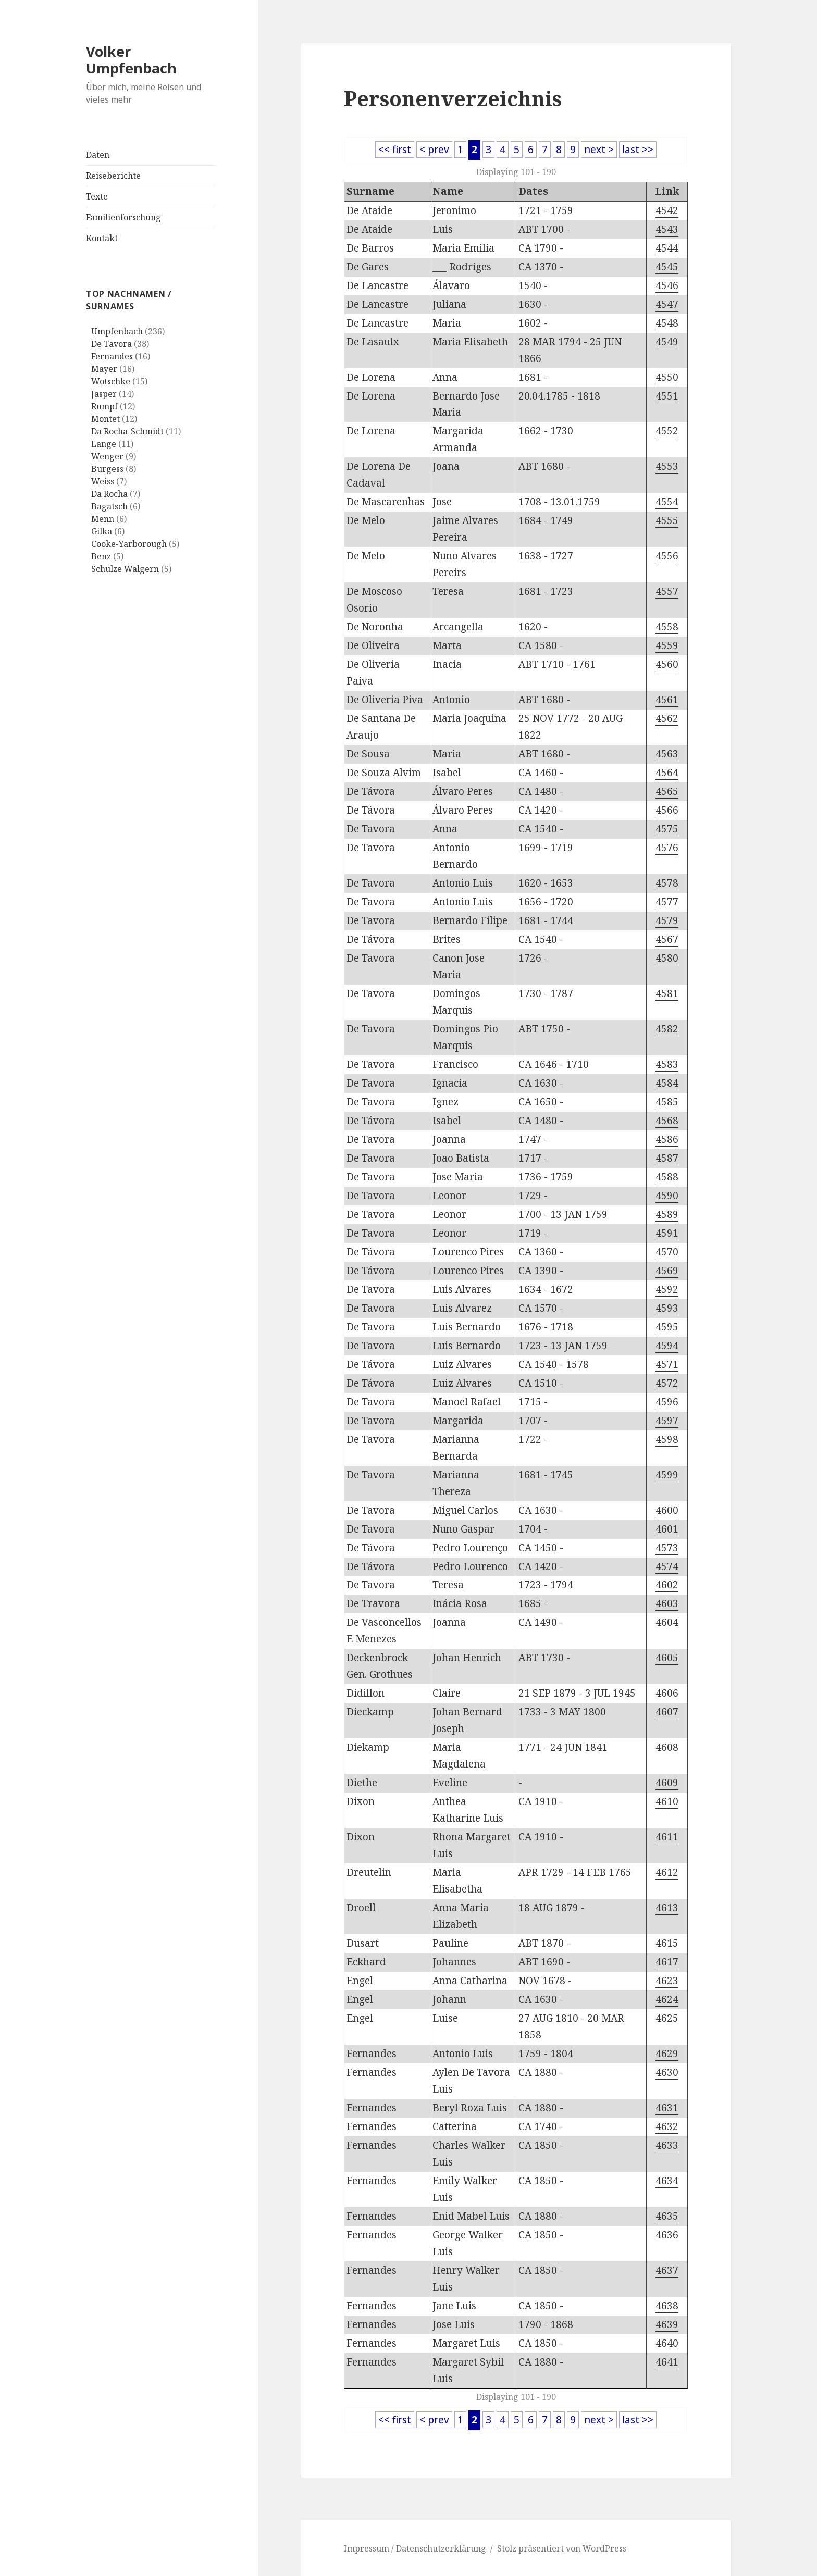  I want to click on 4637, so click(666, 2270).